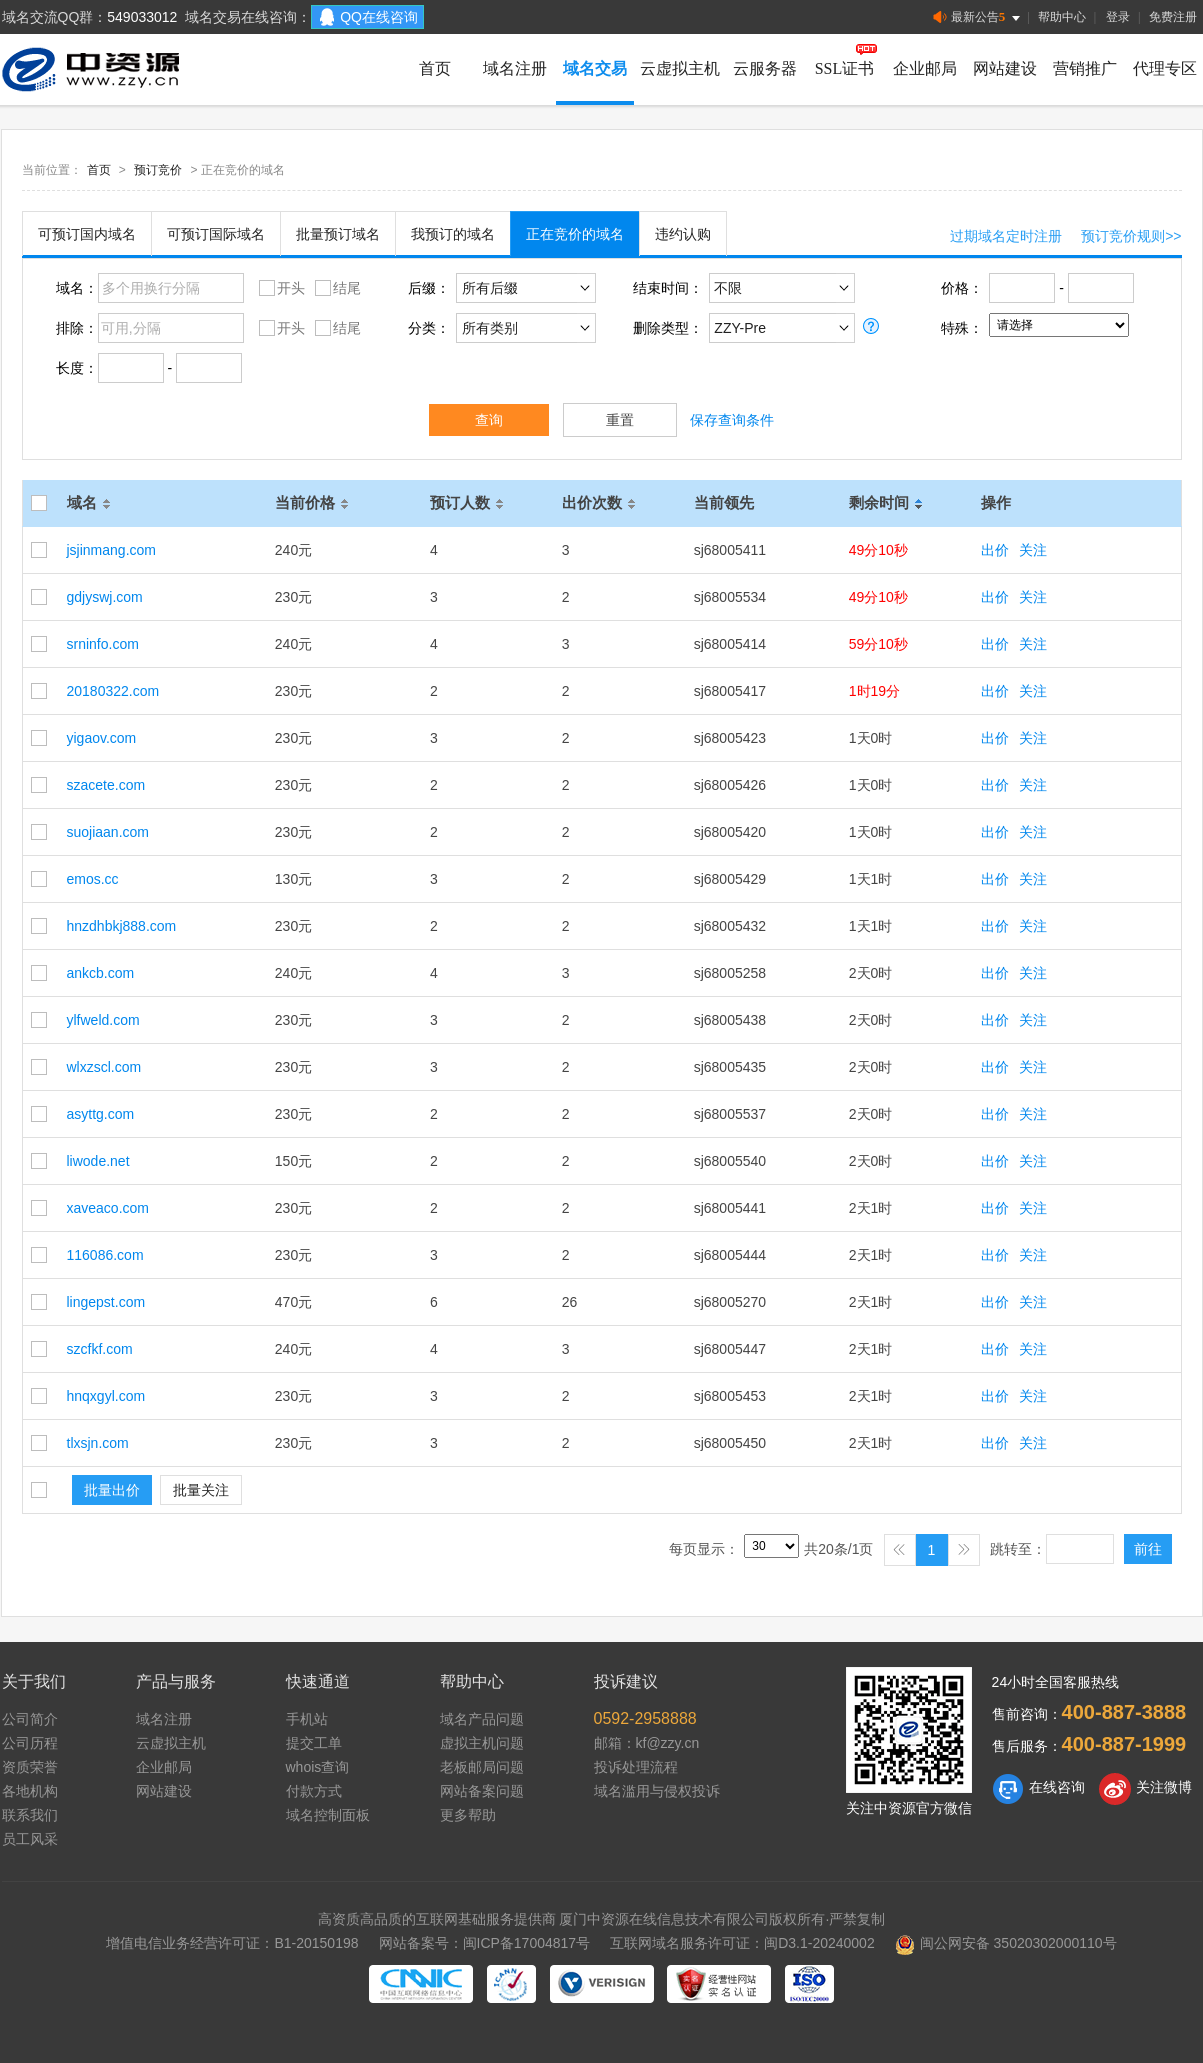  I want to click on 20180322.com, so click(113, 691).